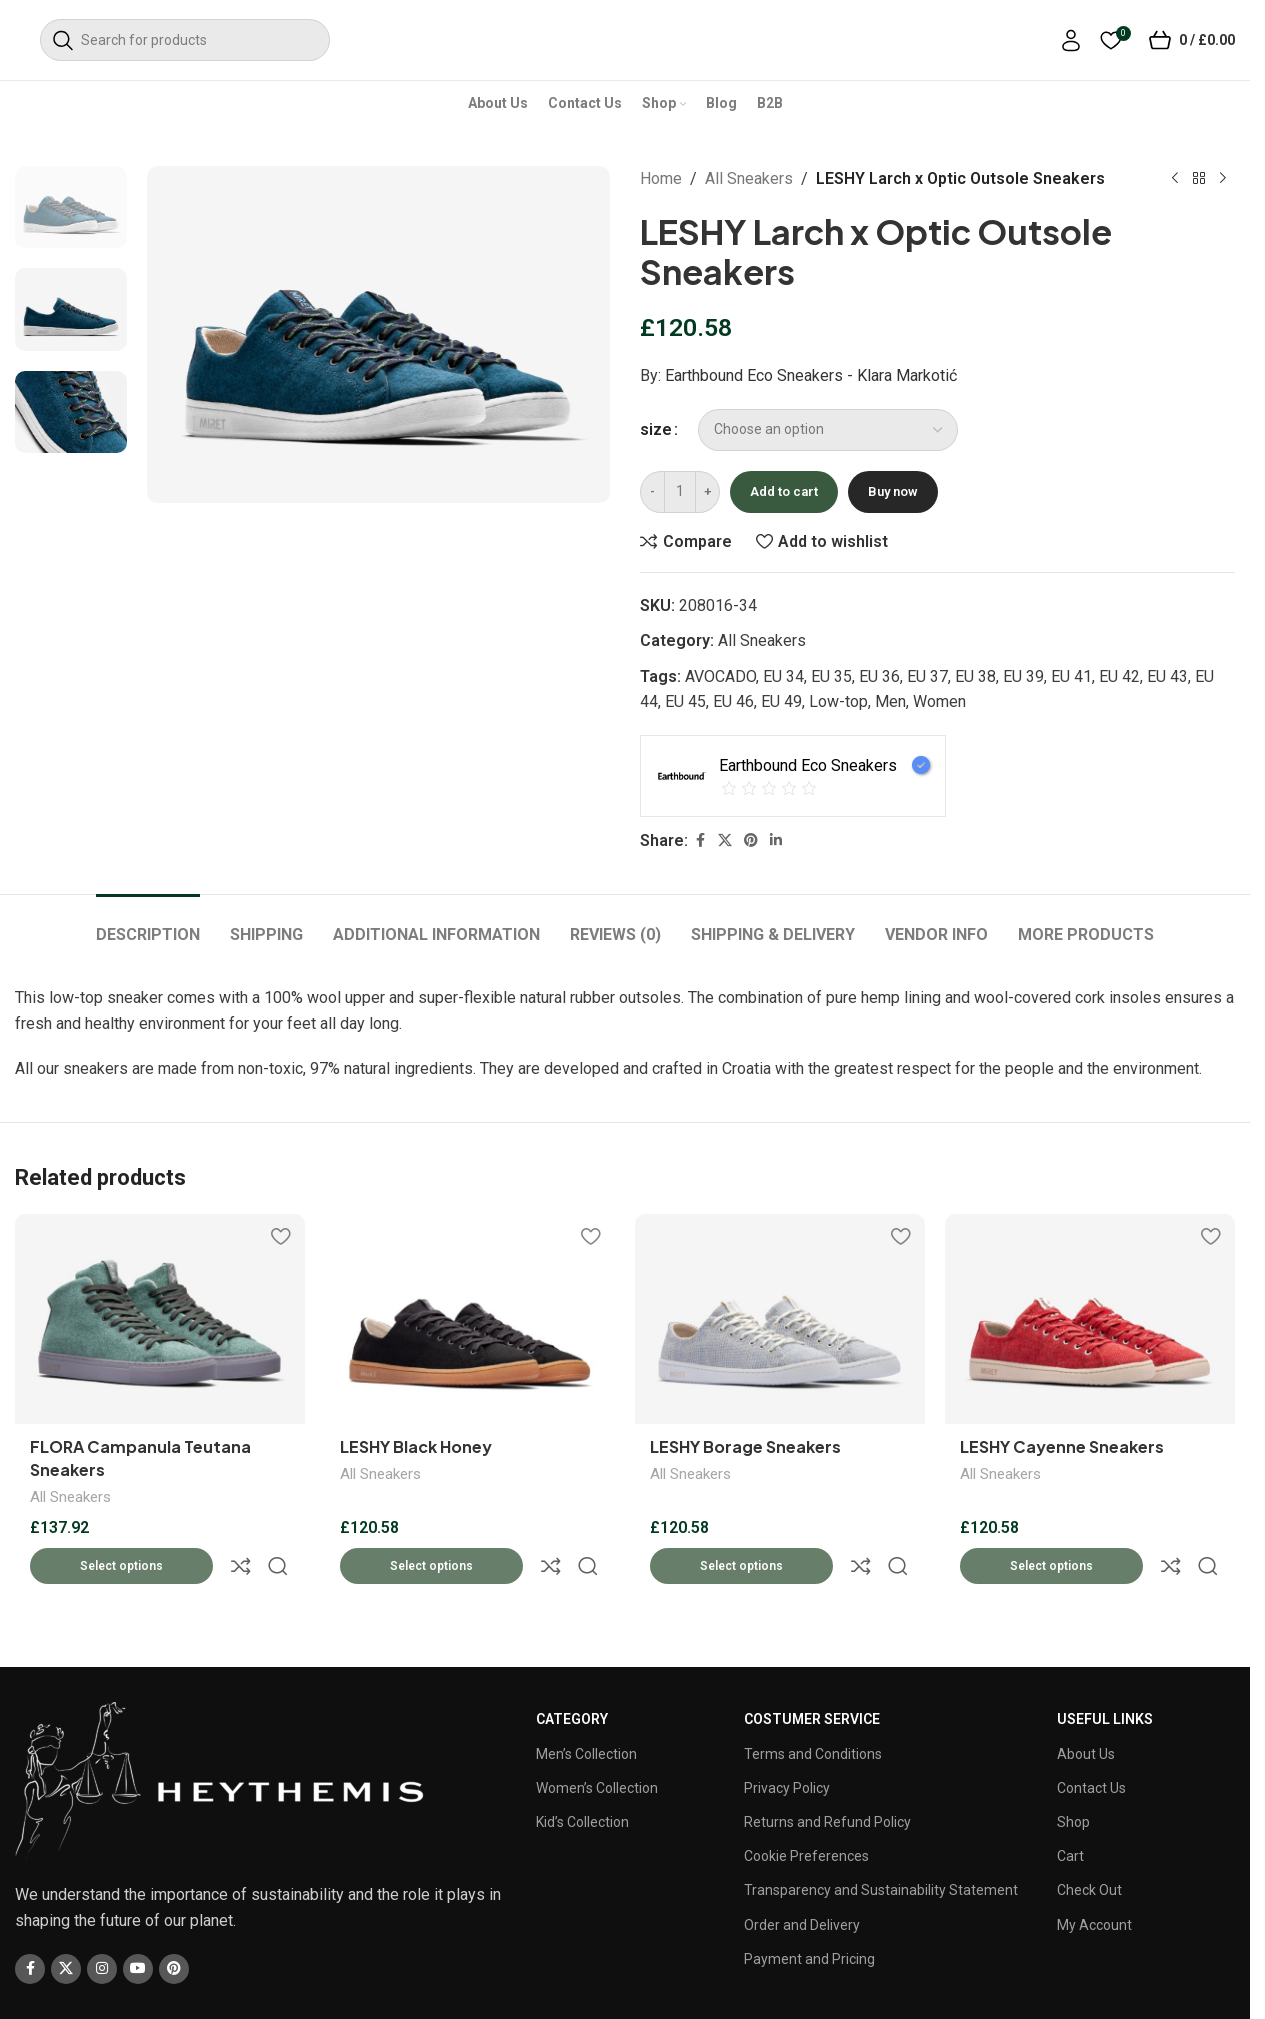 The width and height of the screenshot is (1265, 2019). Describe the element at coordinates (1086, 1707) in the screenshot. I see `About Us` at that location.